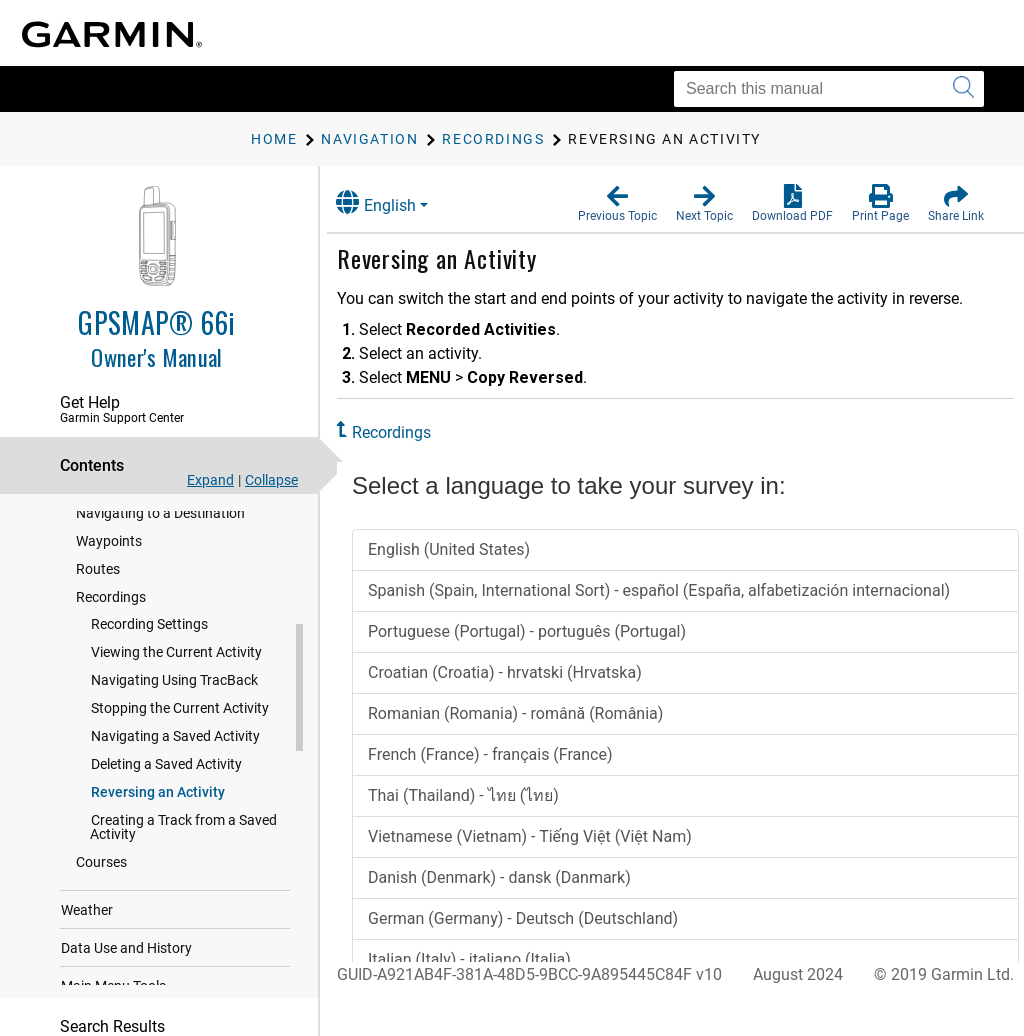 The width and height of the screenshot is (1024, 1036). What do you see at coordinates (271, 480) in the screenshot?
I see `Collapse` at bounding box center [271, 480].